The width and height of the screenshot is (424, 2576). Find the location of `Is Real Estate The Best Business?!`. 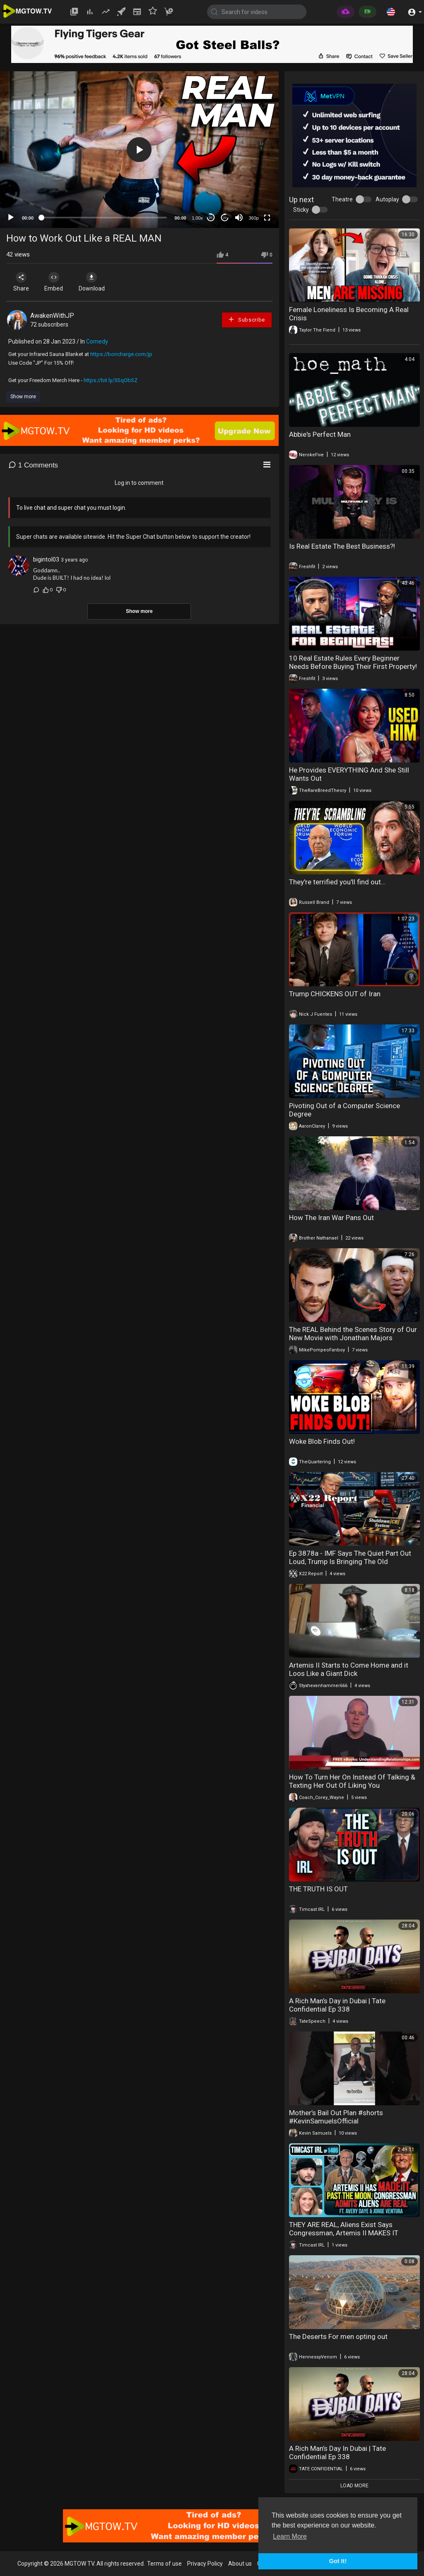

Is Real Estate The Best Business?! is located at coordinates (342, 546).